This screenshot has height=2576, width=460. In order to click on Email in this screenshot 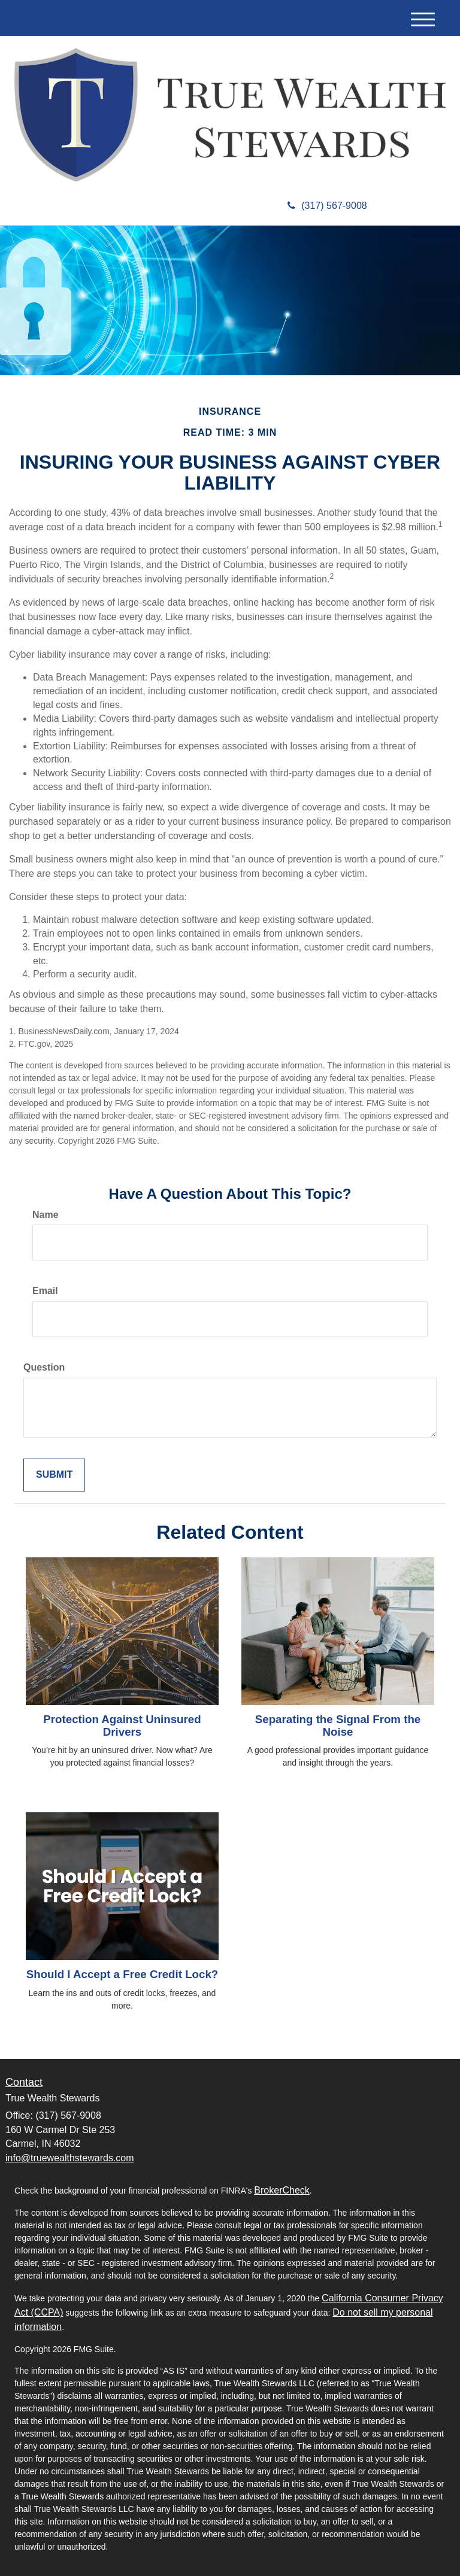, I will do `click(45, 1291)`.